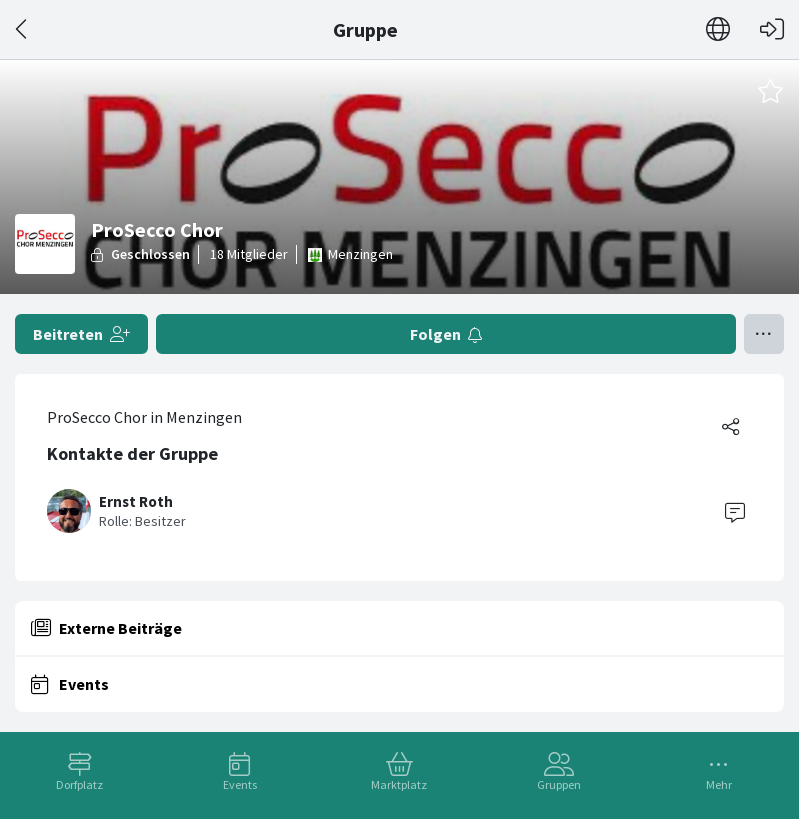 This screenshot has height=819, width=799. What do you see at coordinates (79, 784) in the screenshot?
I see `Dorfplatz` at bounding box center [79, 784].